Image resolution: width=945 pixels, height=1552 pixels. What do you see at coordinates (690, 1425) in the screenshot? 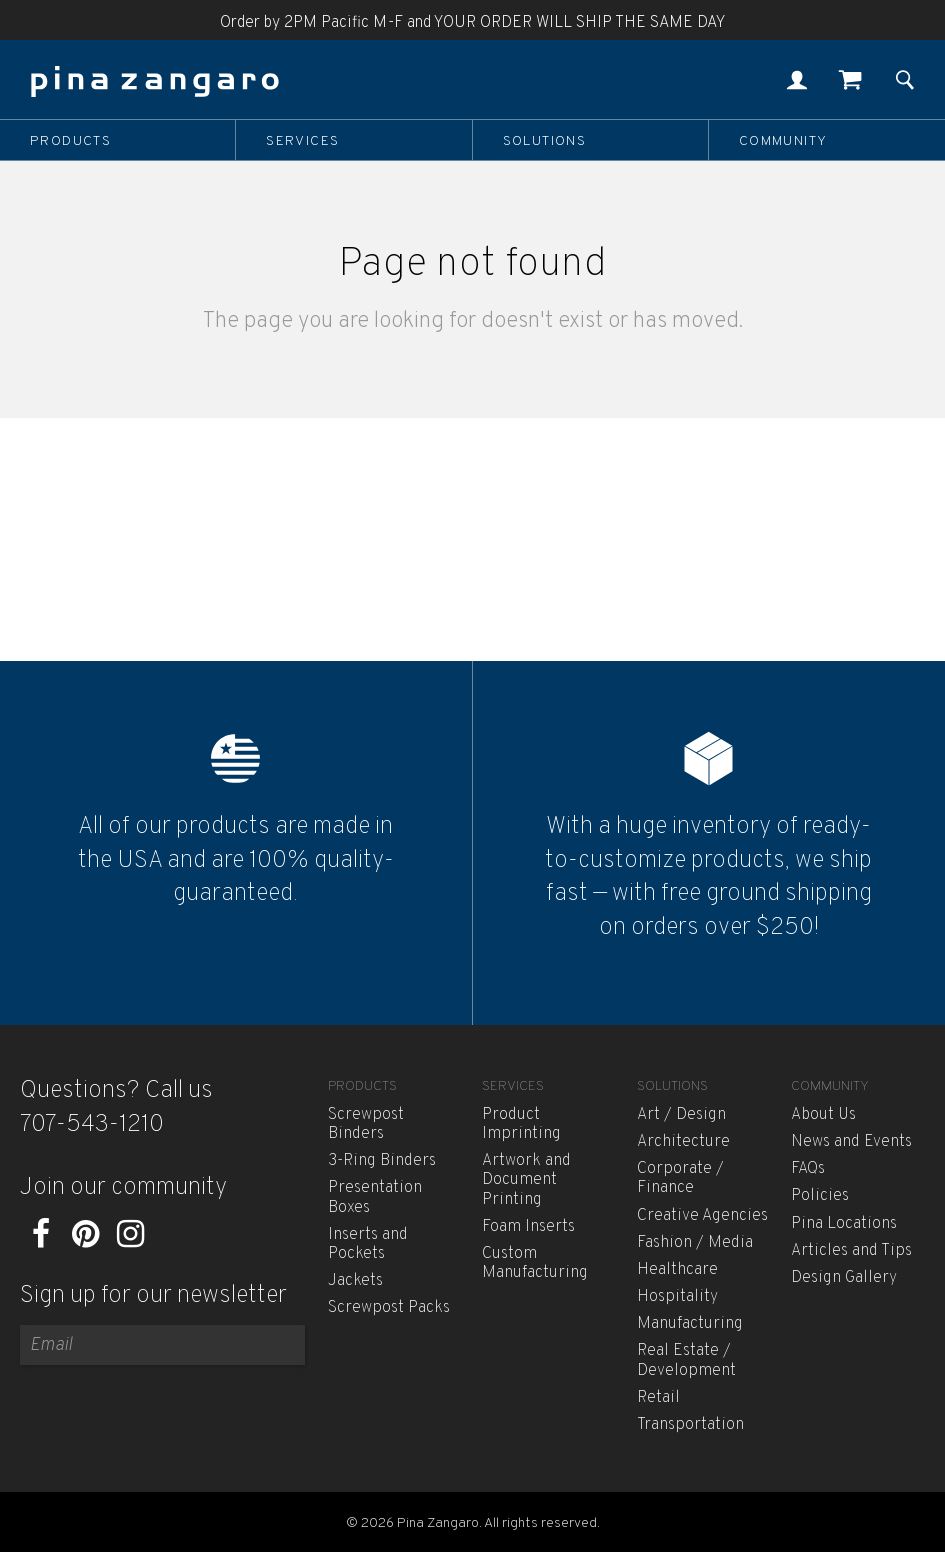
I see `Transportation` at bounding box center [690, 1425].